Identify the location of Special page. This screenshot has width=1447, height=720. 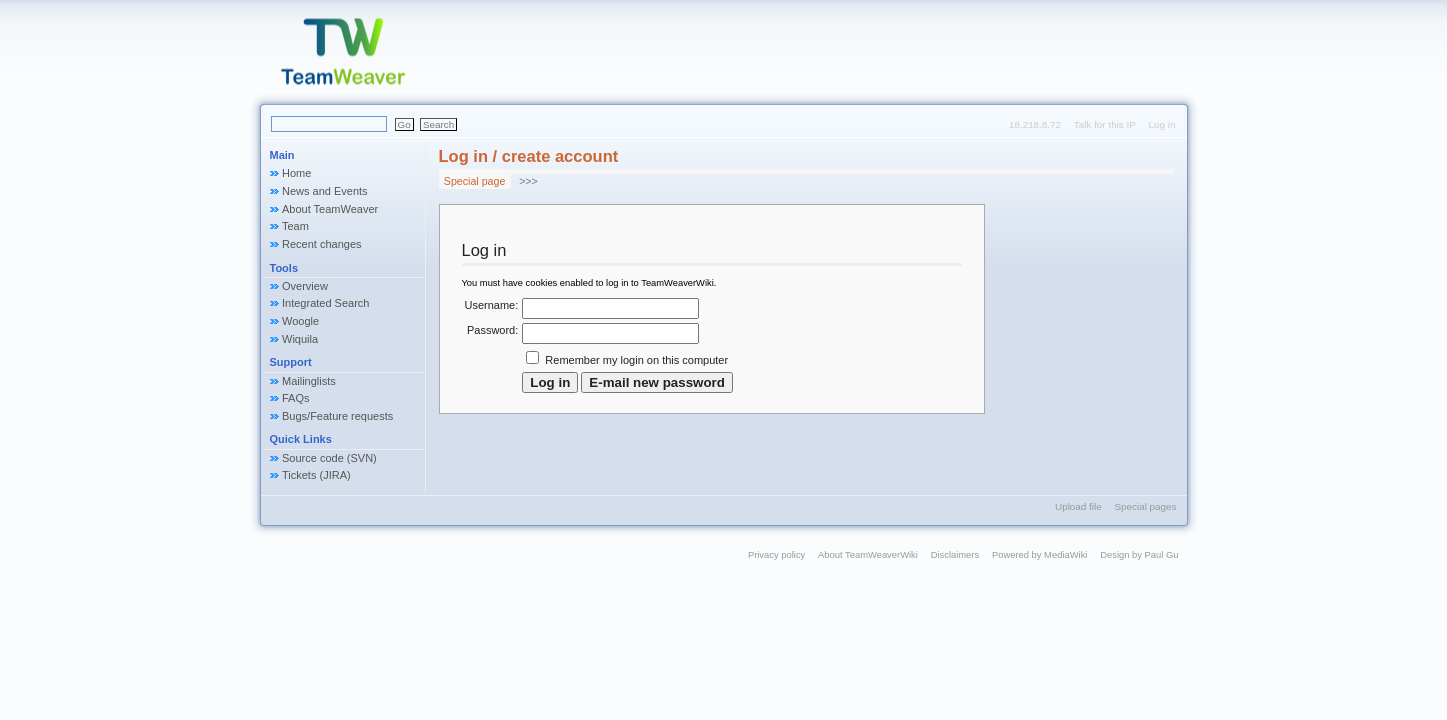
(475, 181).